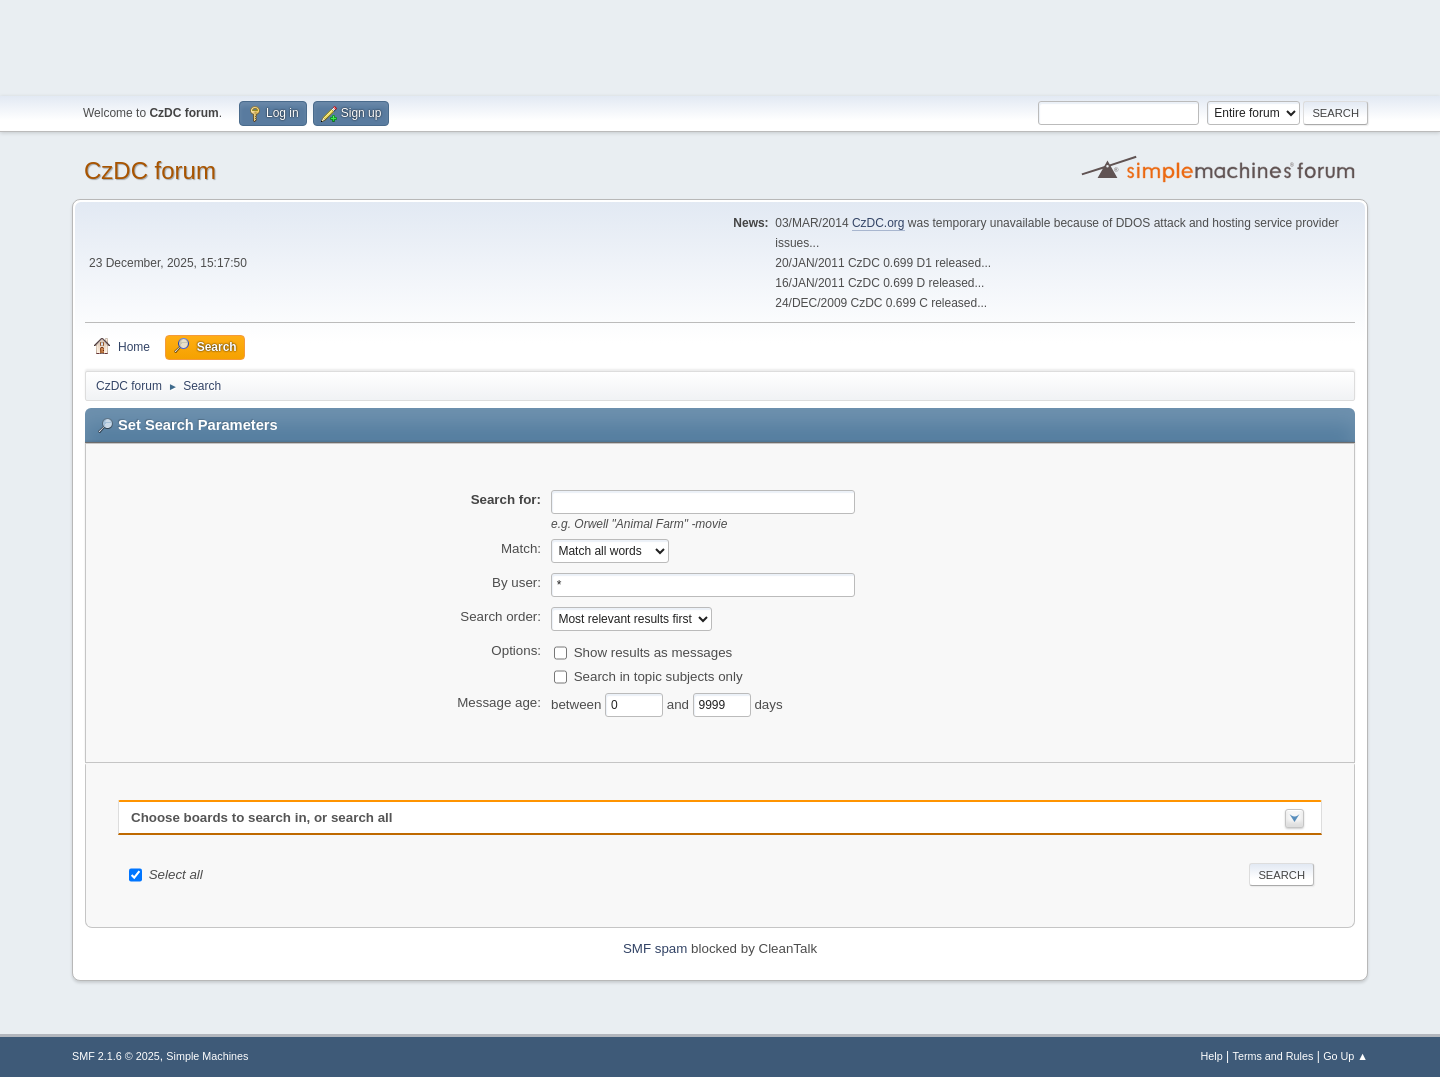  Describe the element at coordinates (500, 616) in the screenshot. I see `Search order:` at that location.